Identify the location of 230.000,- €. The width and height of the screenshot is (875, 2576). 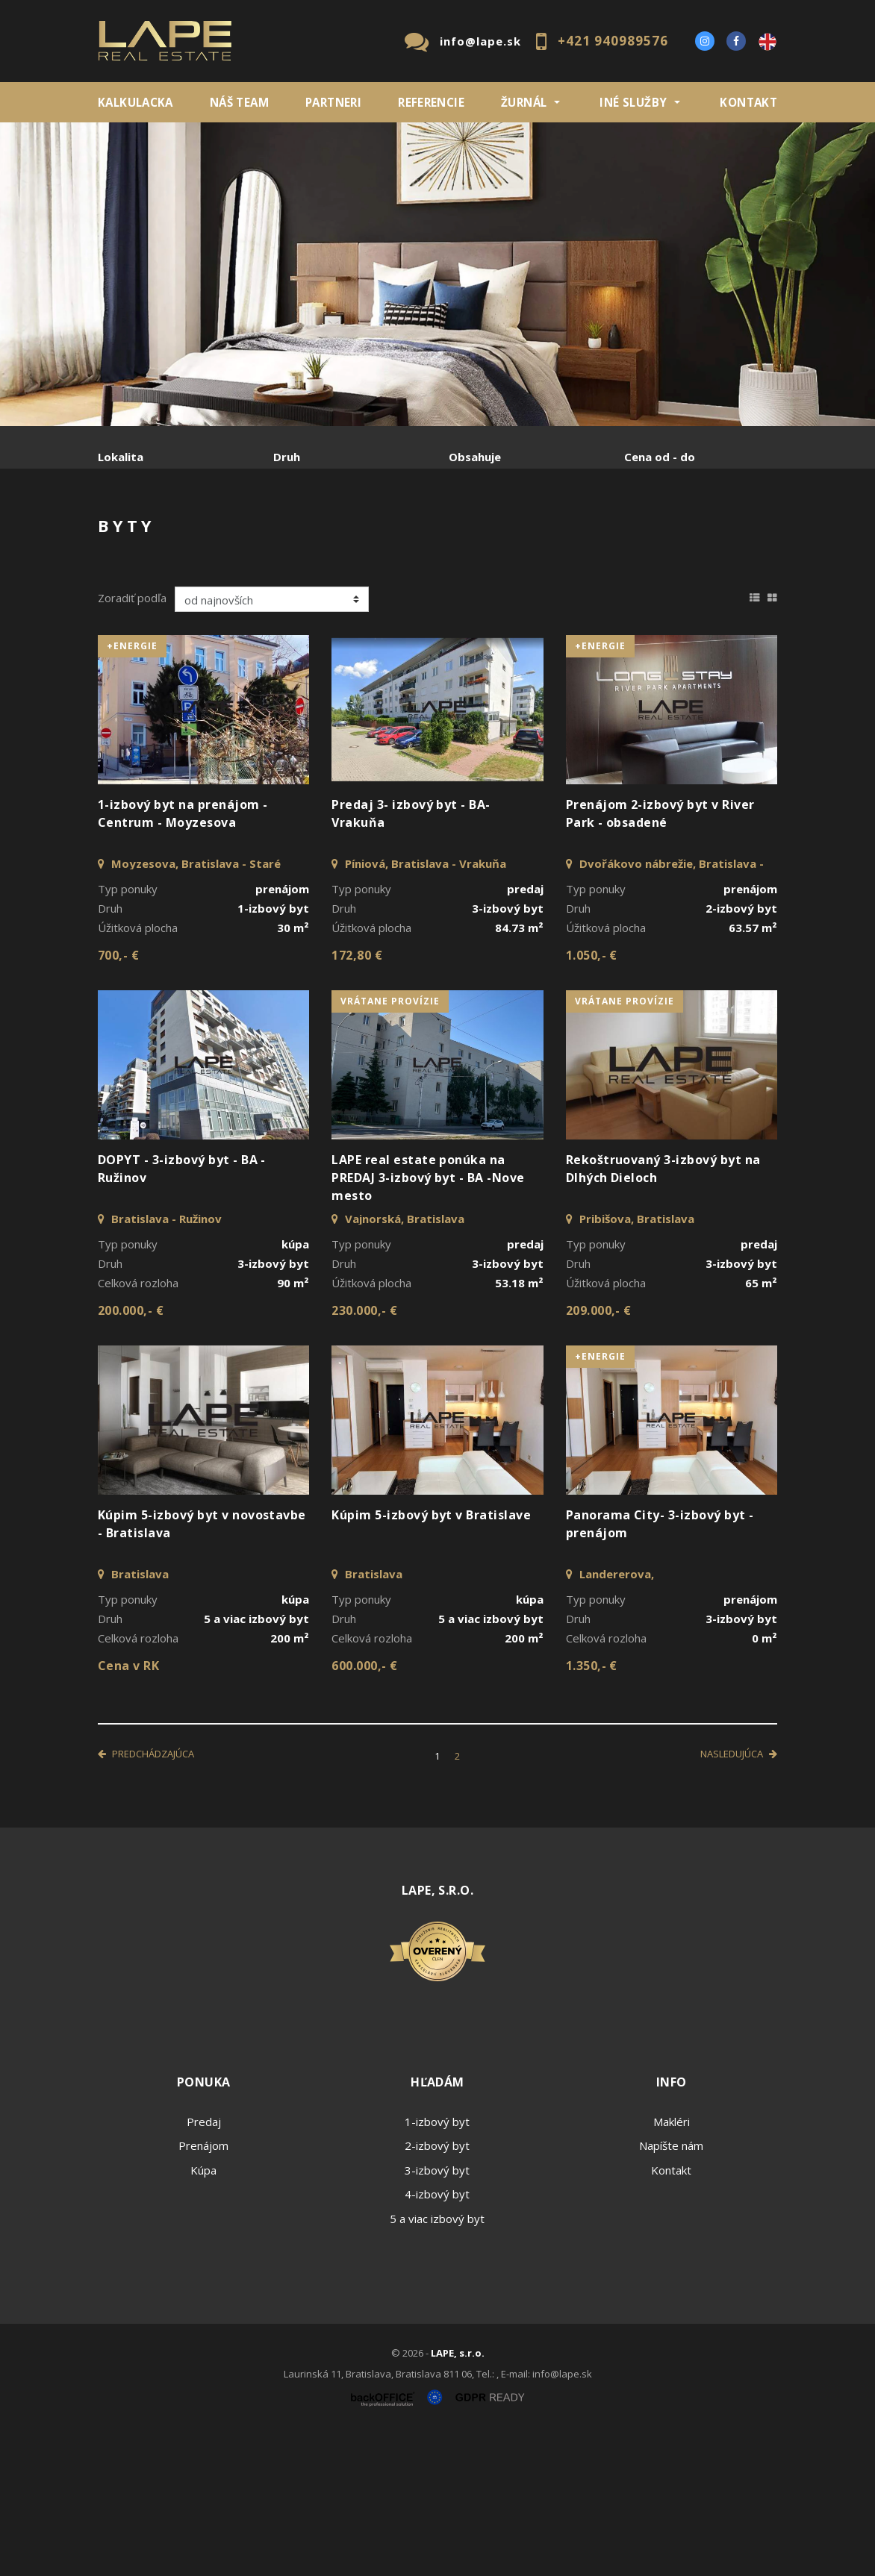
(364, 1453).